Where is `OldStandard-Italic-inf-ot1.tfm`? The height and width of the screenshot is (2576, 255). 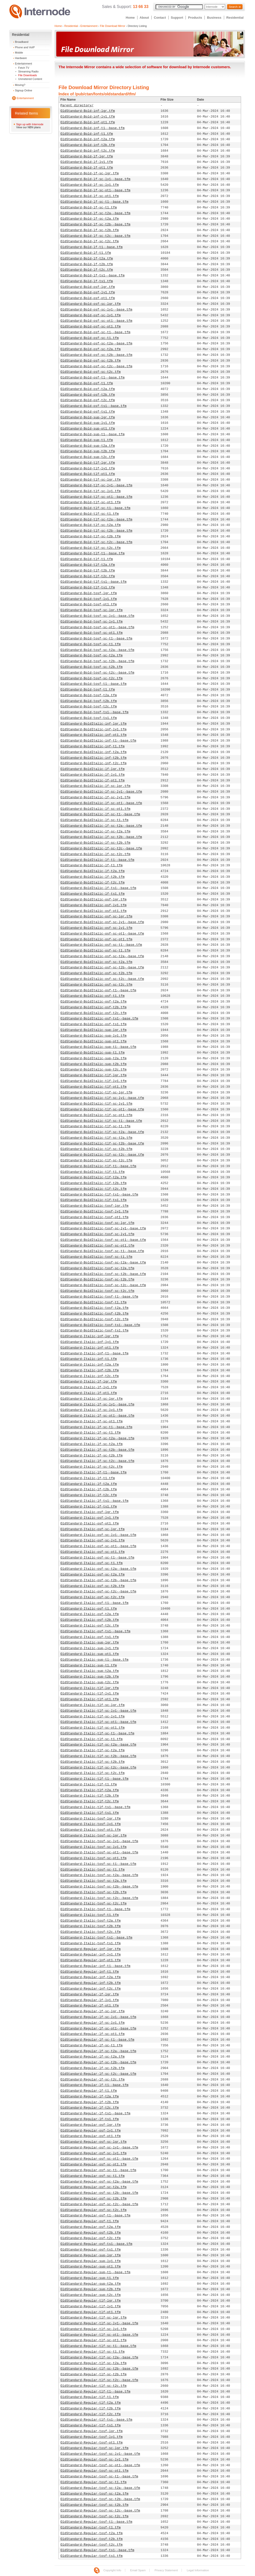
OldStandard-Italic-inf-ot1.tfm is located at coordinates (90, 1348).